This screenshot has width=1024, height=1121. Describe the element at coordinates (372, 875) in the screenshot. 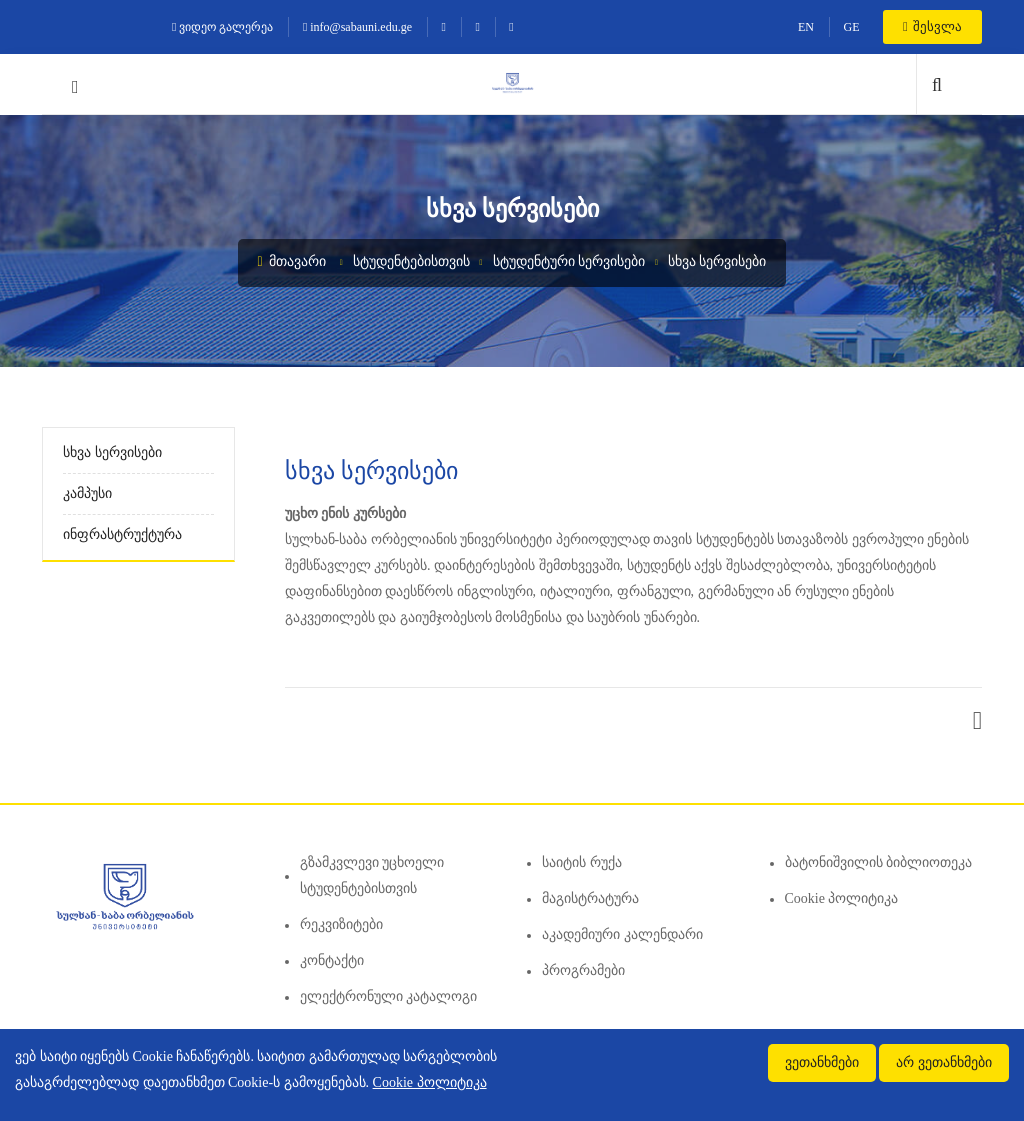

I see `გზამკვლევი უცხოელი სტუდენტებისთვის` at that location.